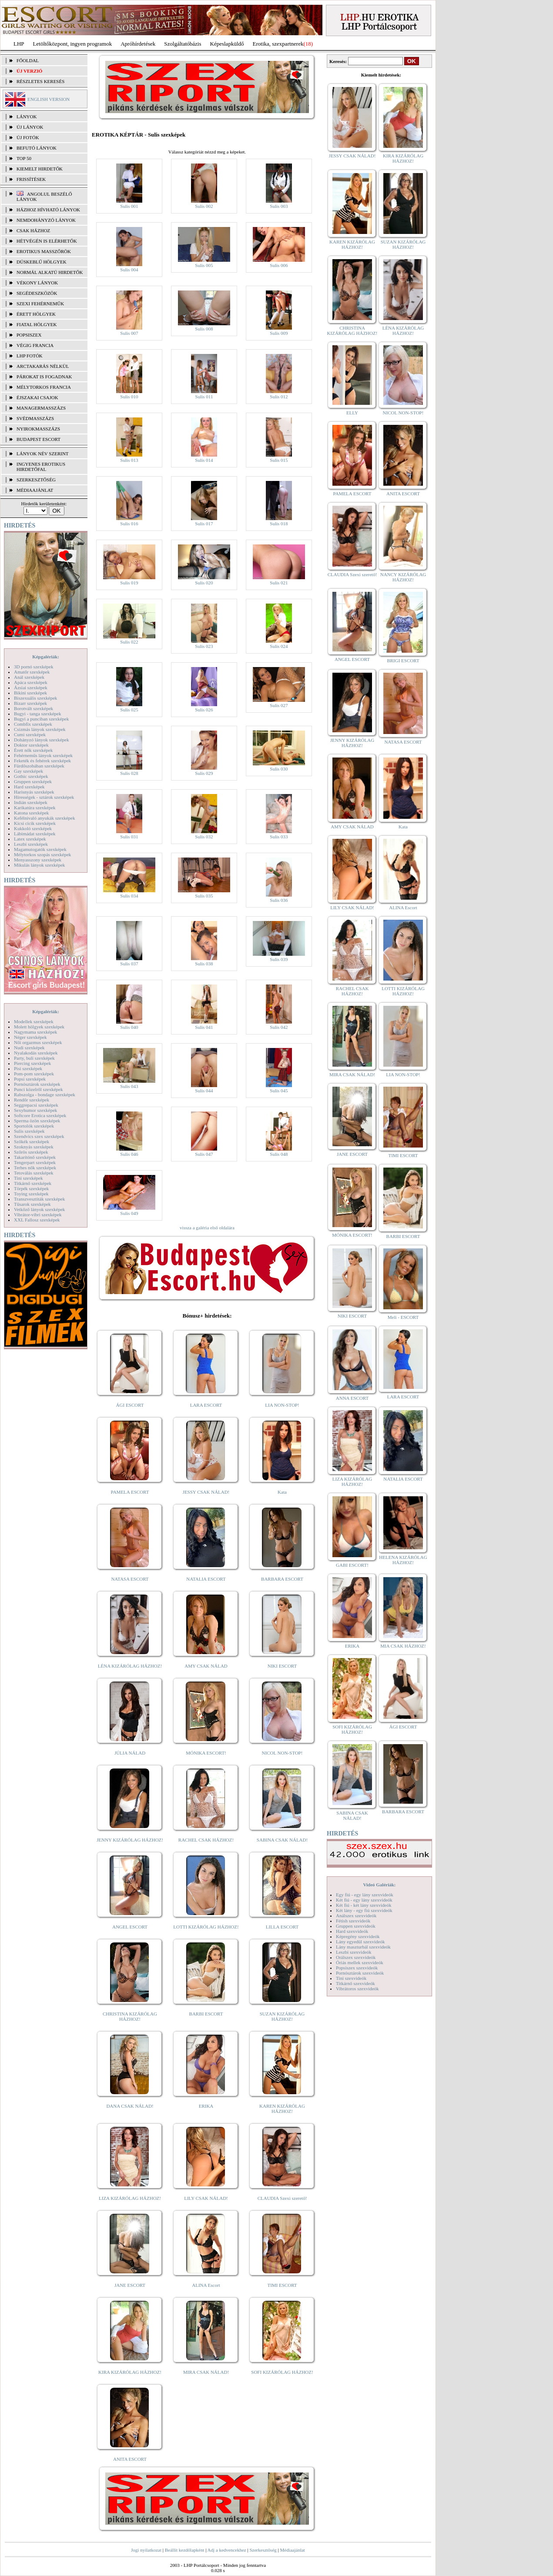  Describe the element at coordinates (35, 1110) in the screenshot. I see `Sexyhumor szexképek` at that location.